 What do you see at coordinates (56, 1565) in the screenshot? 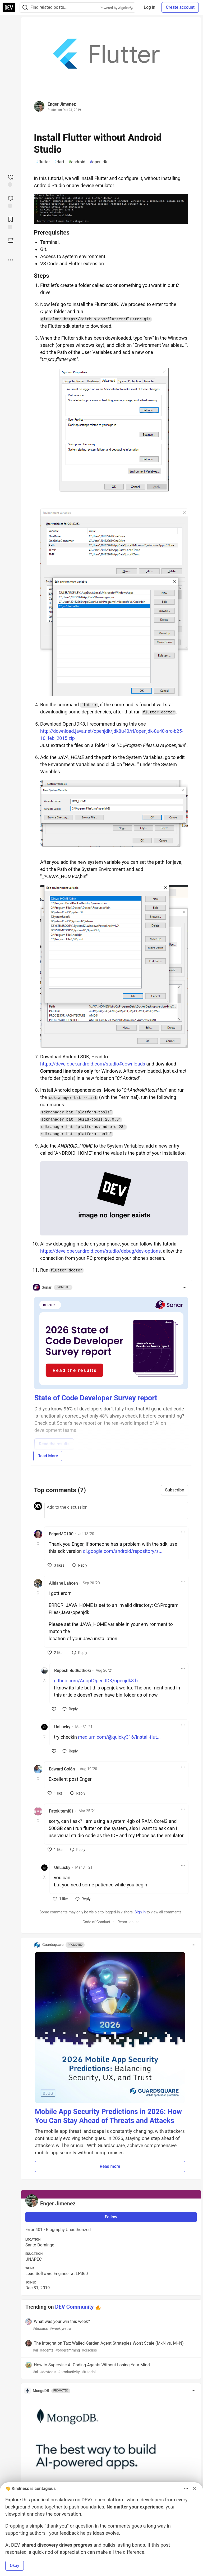
I see `[like]` at bounding box center [56, 1565].